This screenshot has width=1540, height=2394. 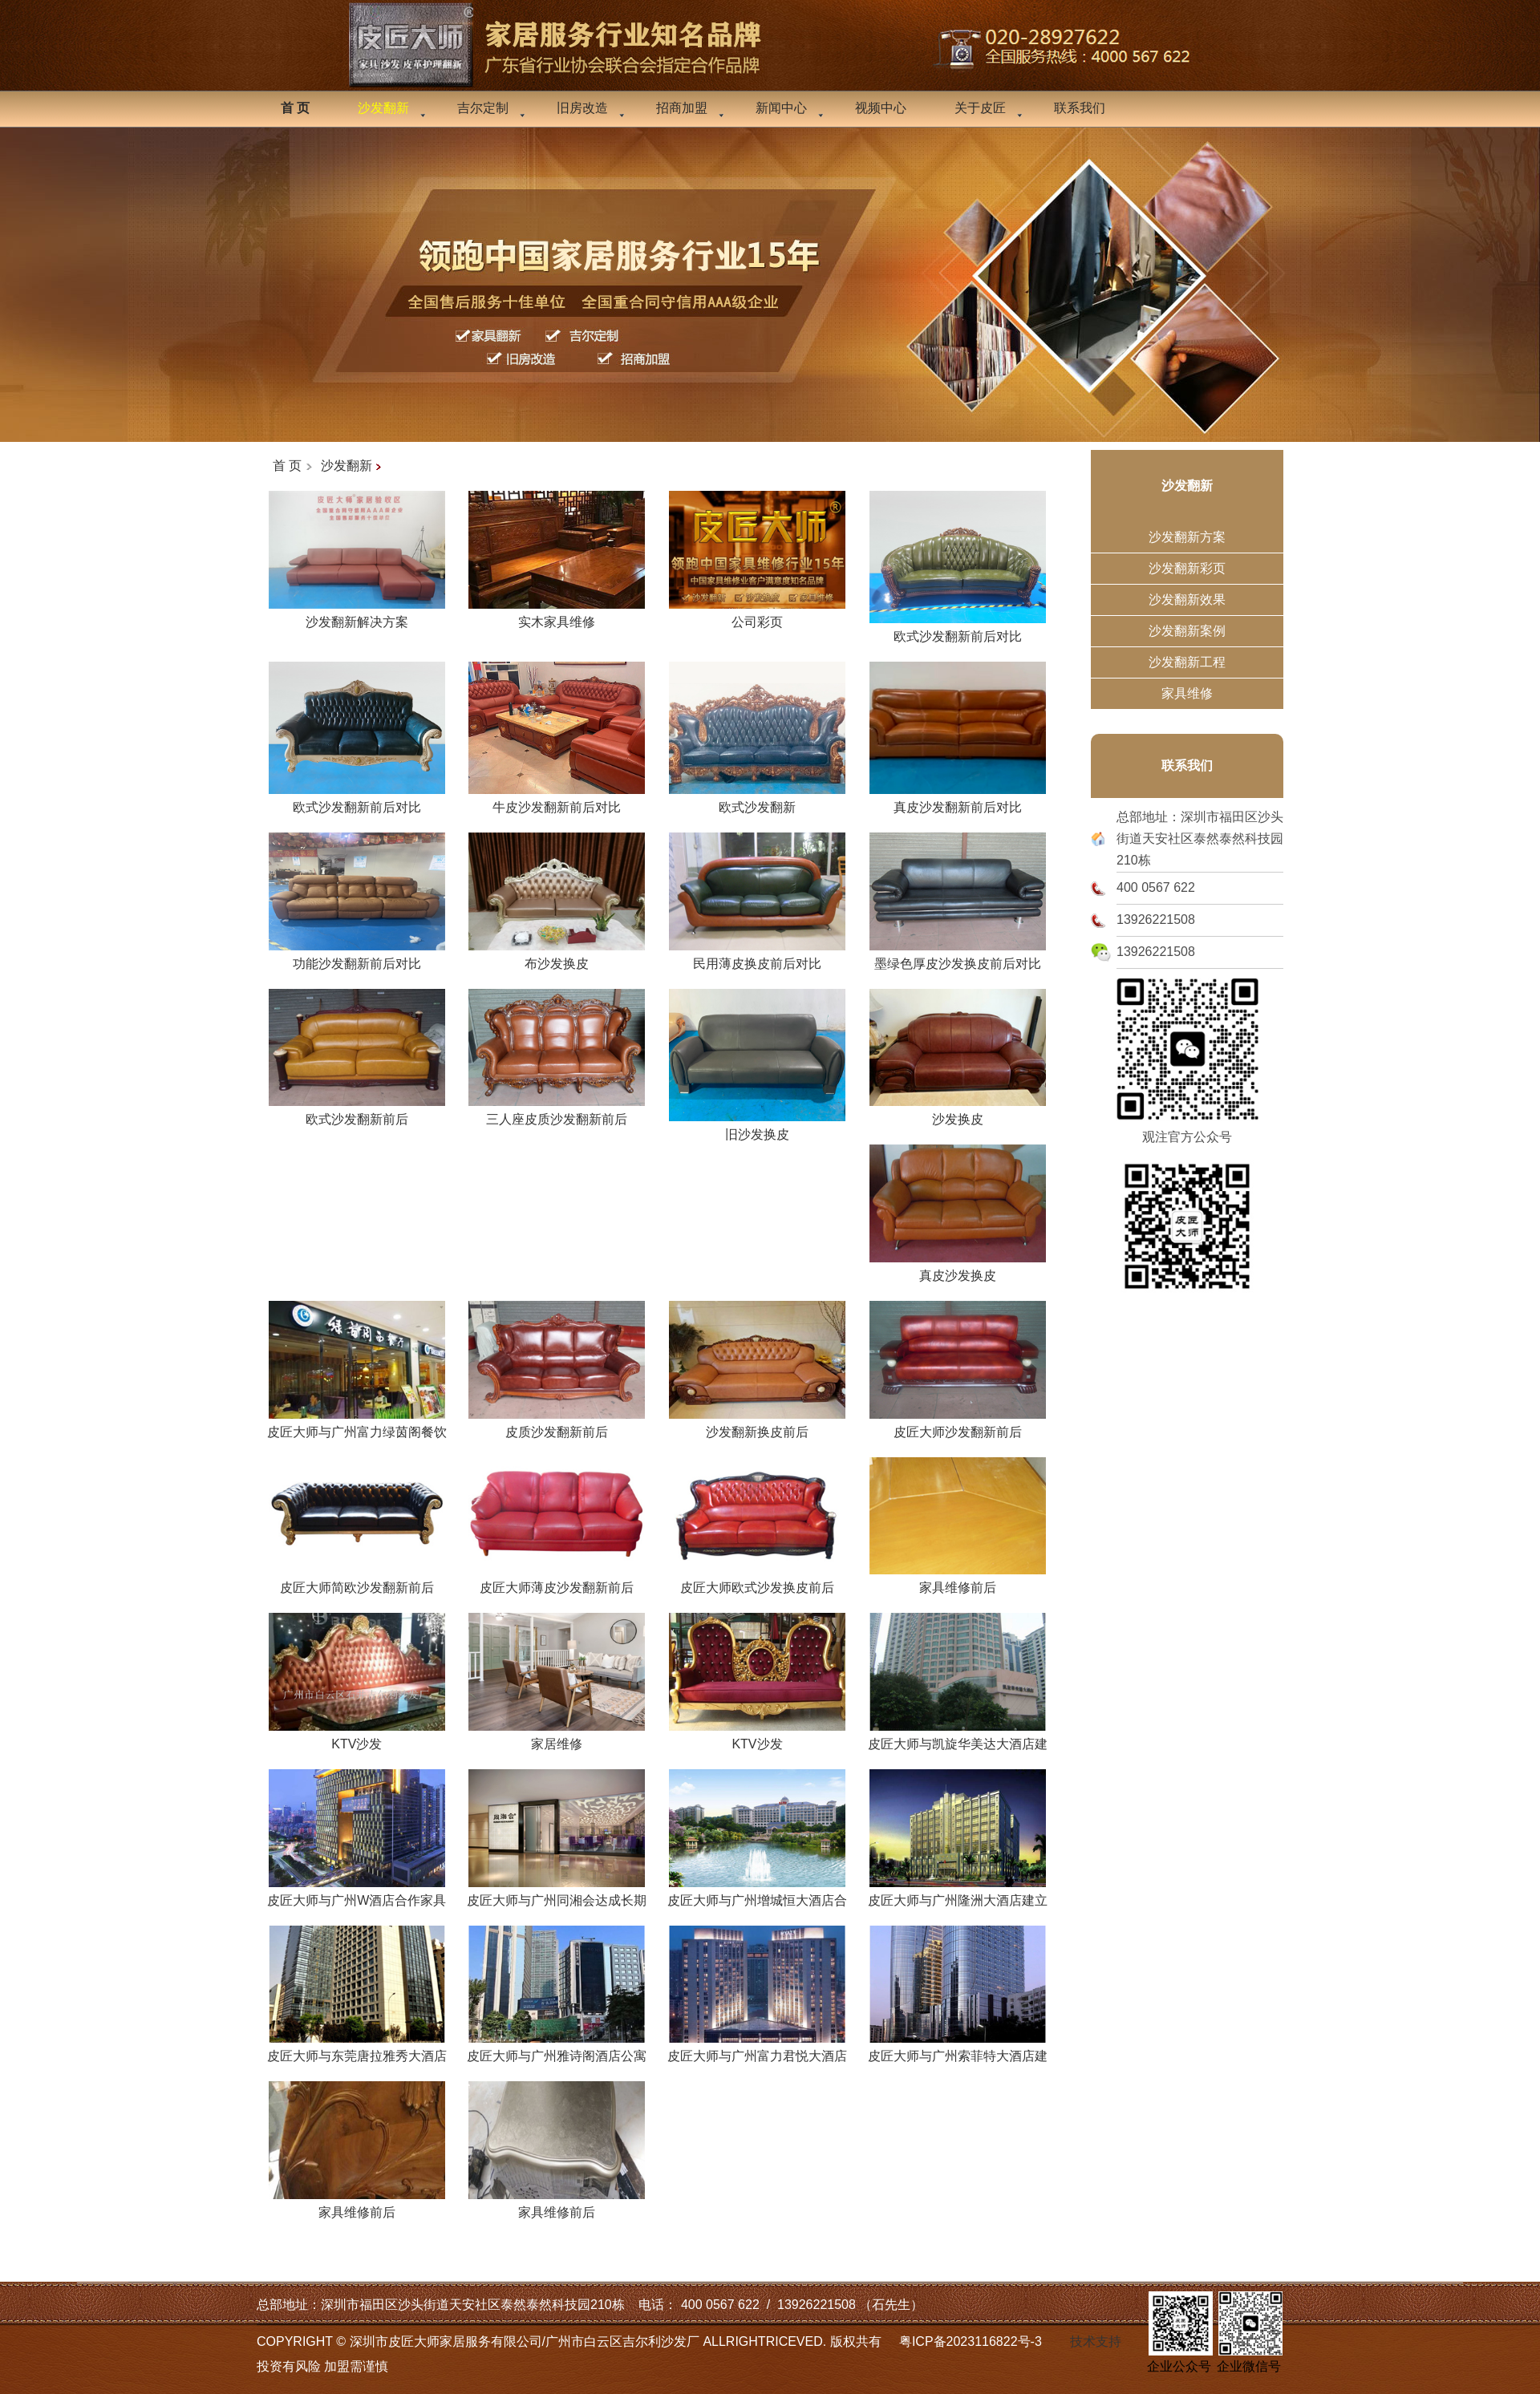 I want to click on 皮匠大师沙发翻新前后, so click(x=957, y=1426).